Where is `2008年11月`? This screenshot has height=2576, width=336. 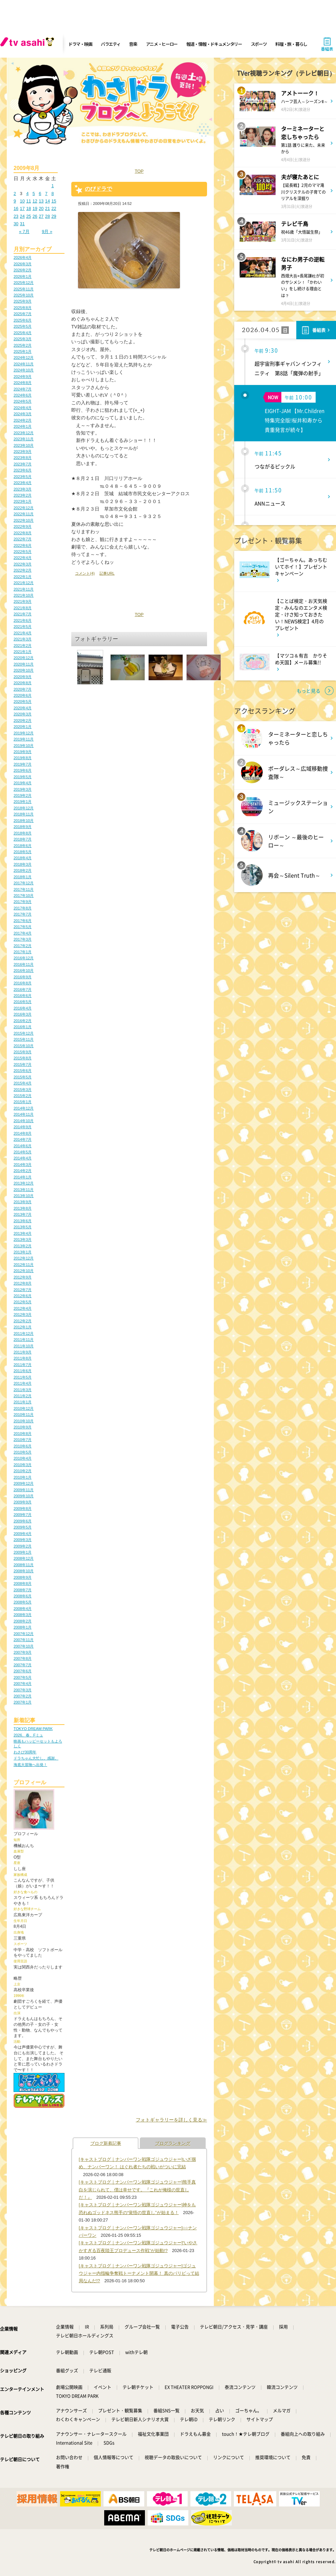
2008年11月 is located at coordinates (24, 1565).